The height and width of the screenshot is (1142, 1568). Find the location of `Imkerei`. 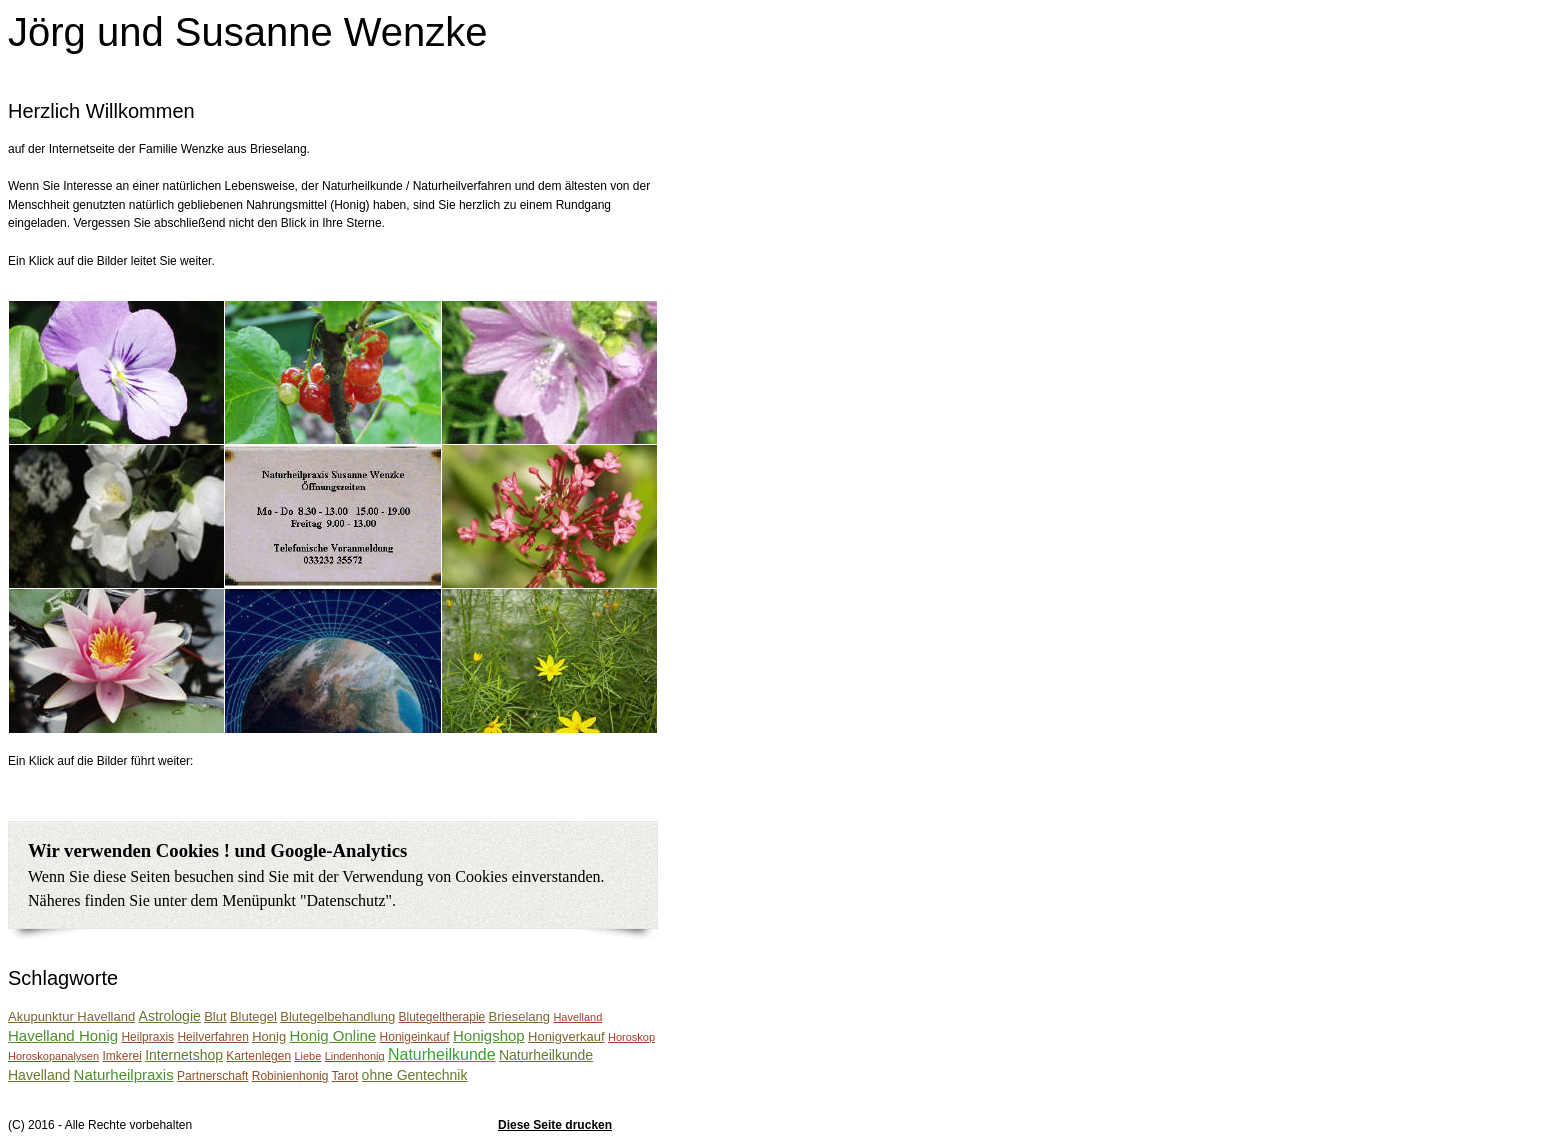

Imkerei is located at coordinates (121, 1056).